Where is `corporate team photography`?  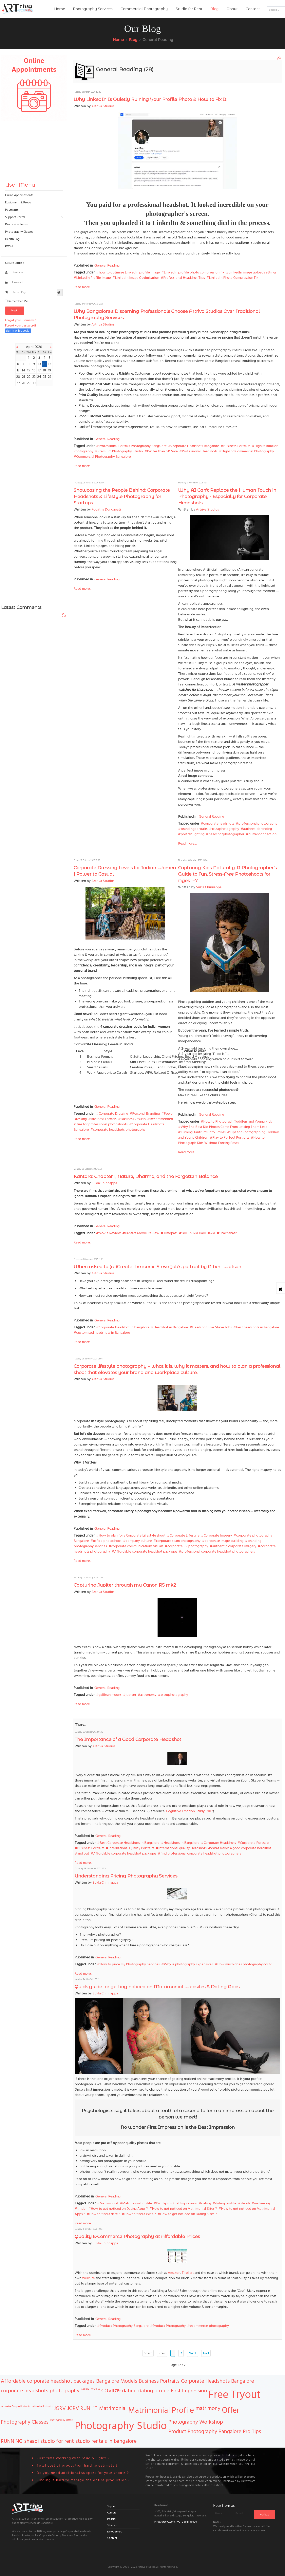 corporate team photography is located at coordinates (178, 1540).